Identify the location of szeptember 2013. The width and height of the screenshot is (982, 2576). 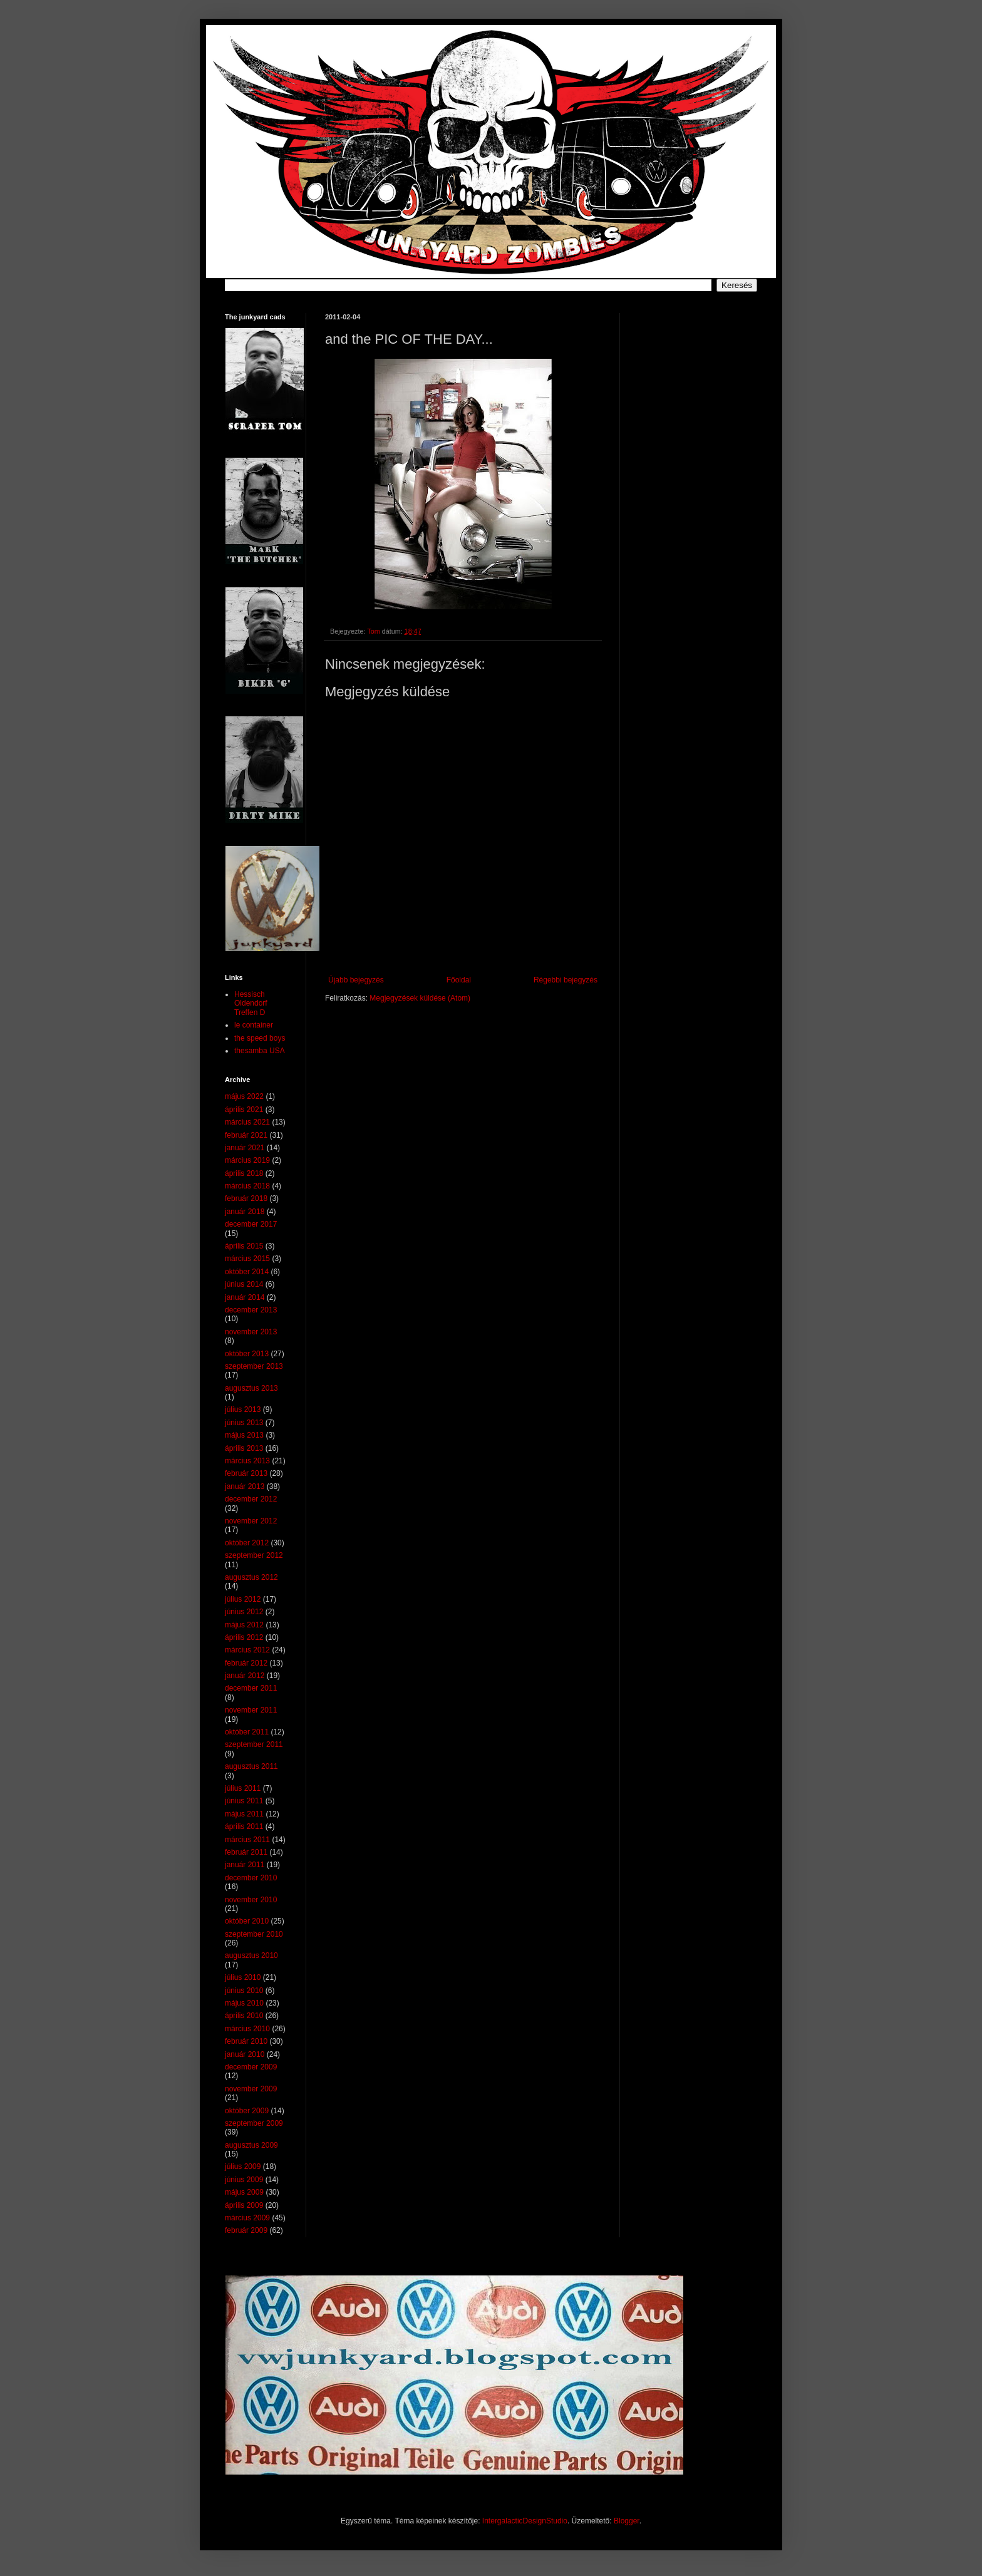
(254, 1366).